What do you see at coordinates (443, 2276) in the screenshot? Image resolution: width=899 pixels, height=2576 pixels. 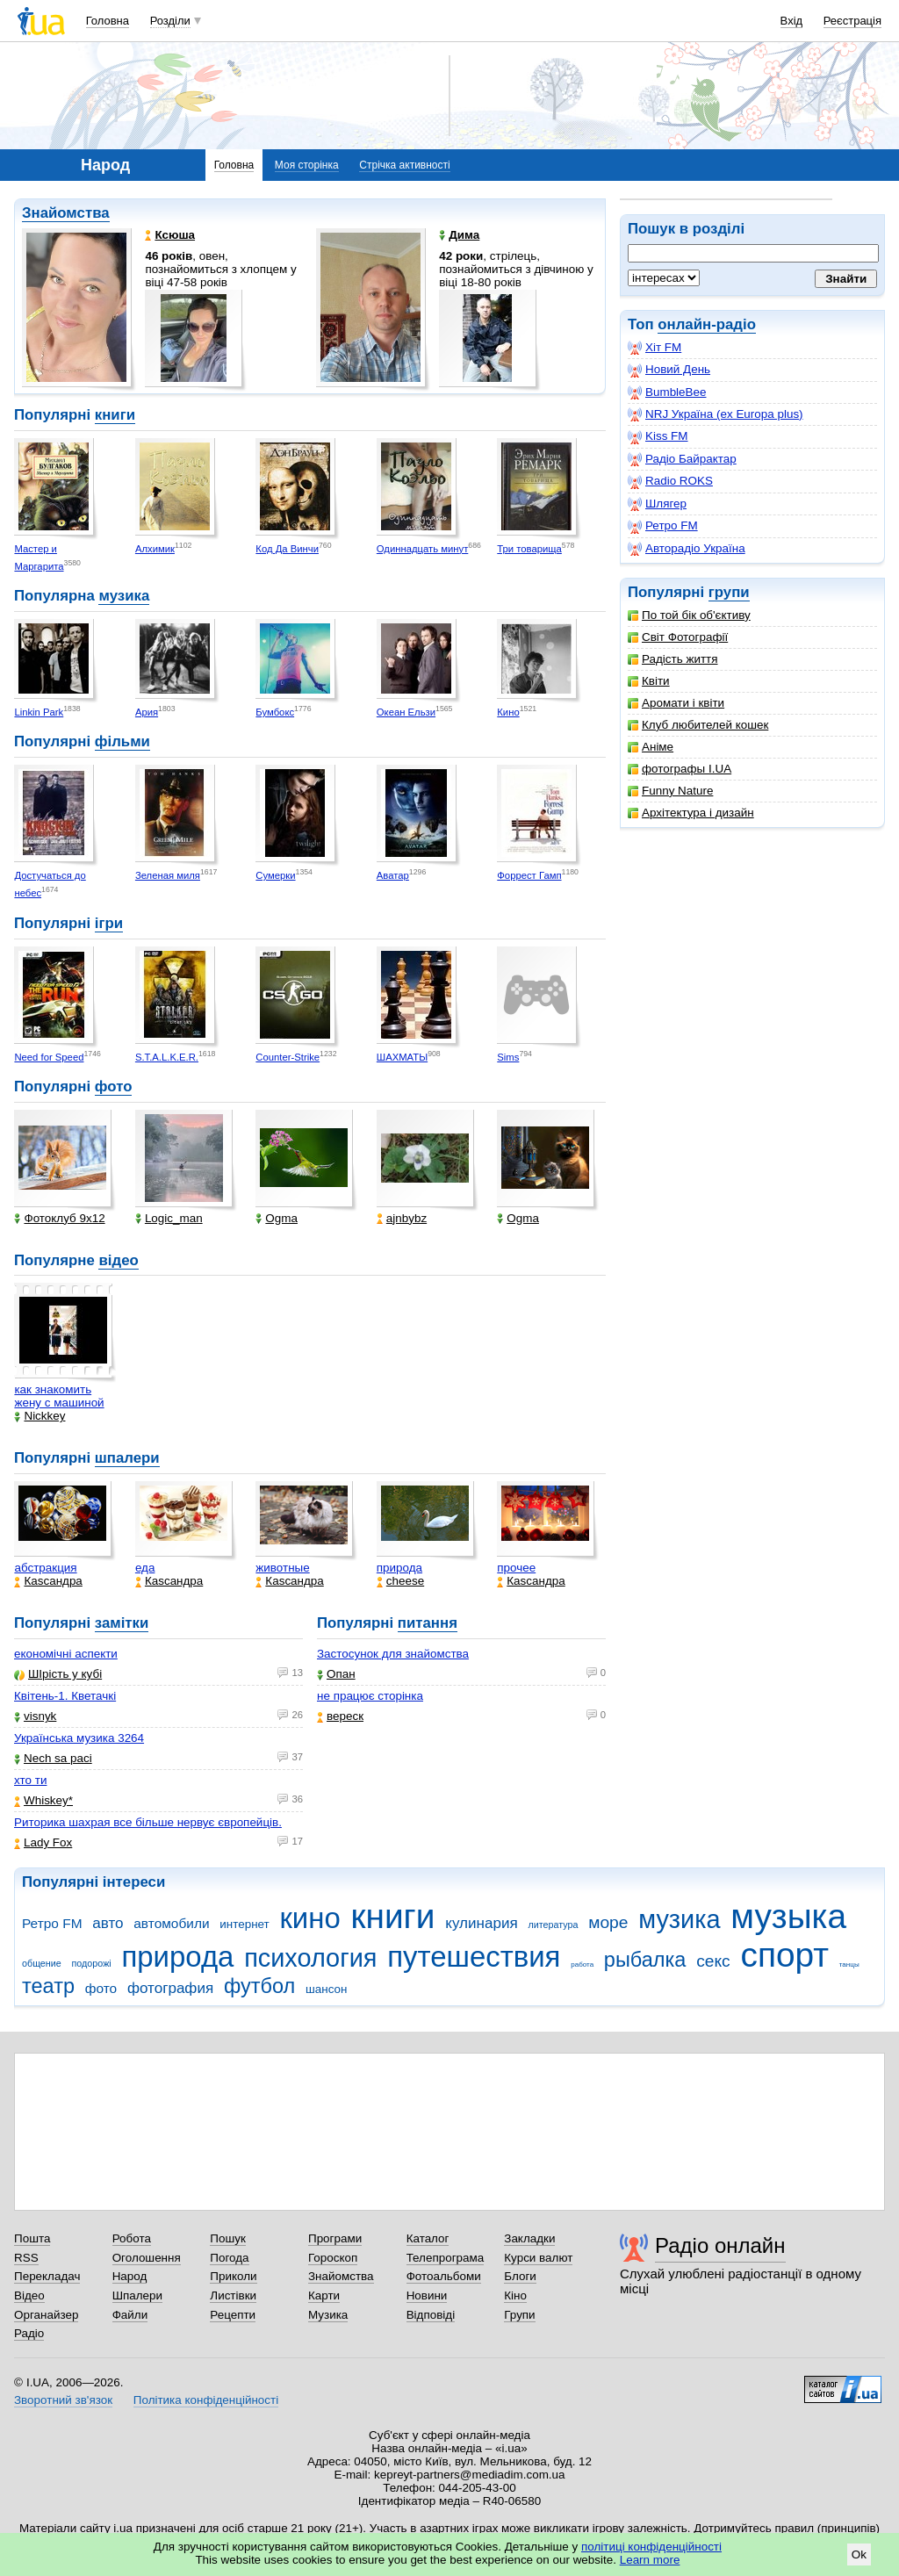 I see `Фотоальбоми` at bounding box center [443, 2276].